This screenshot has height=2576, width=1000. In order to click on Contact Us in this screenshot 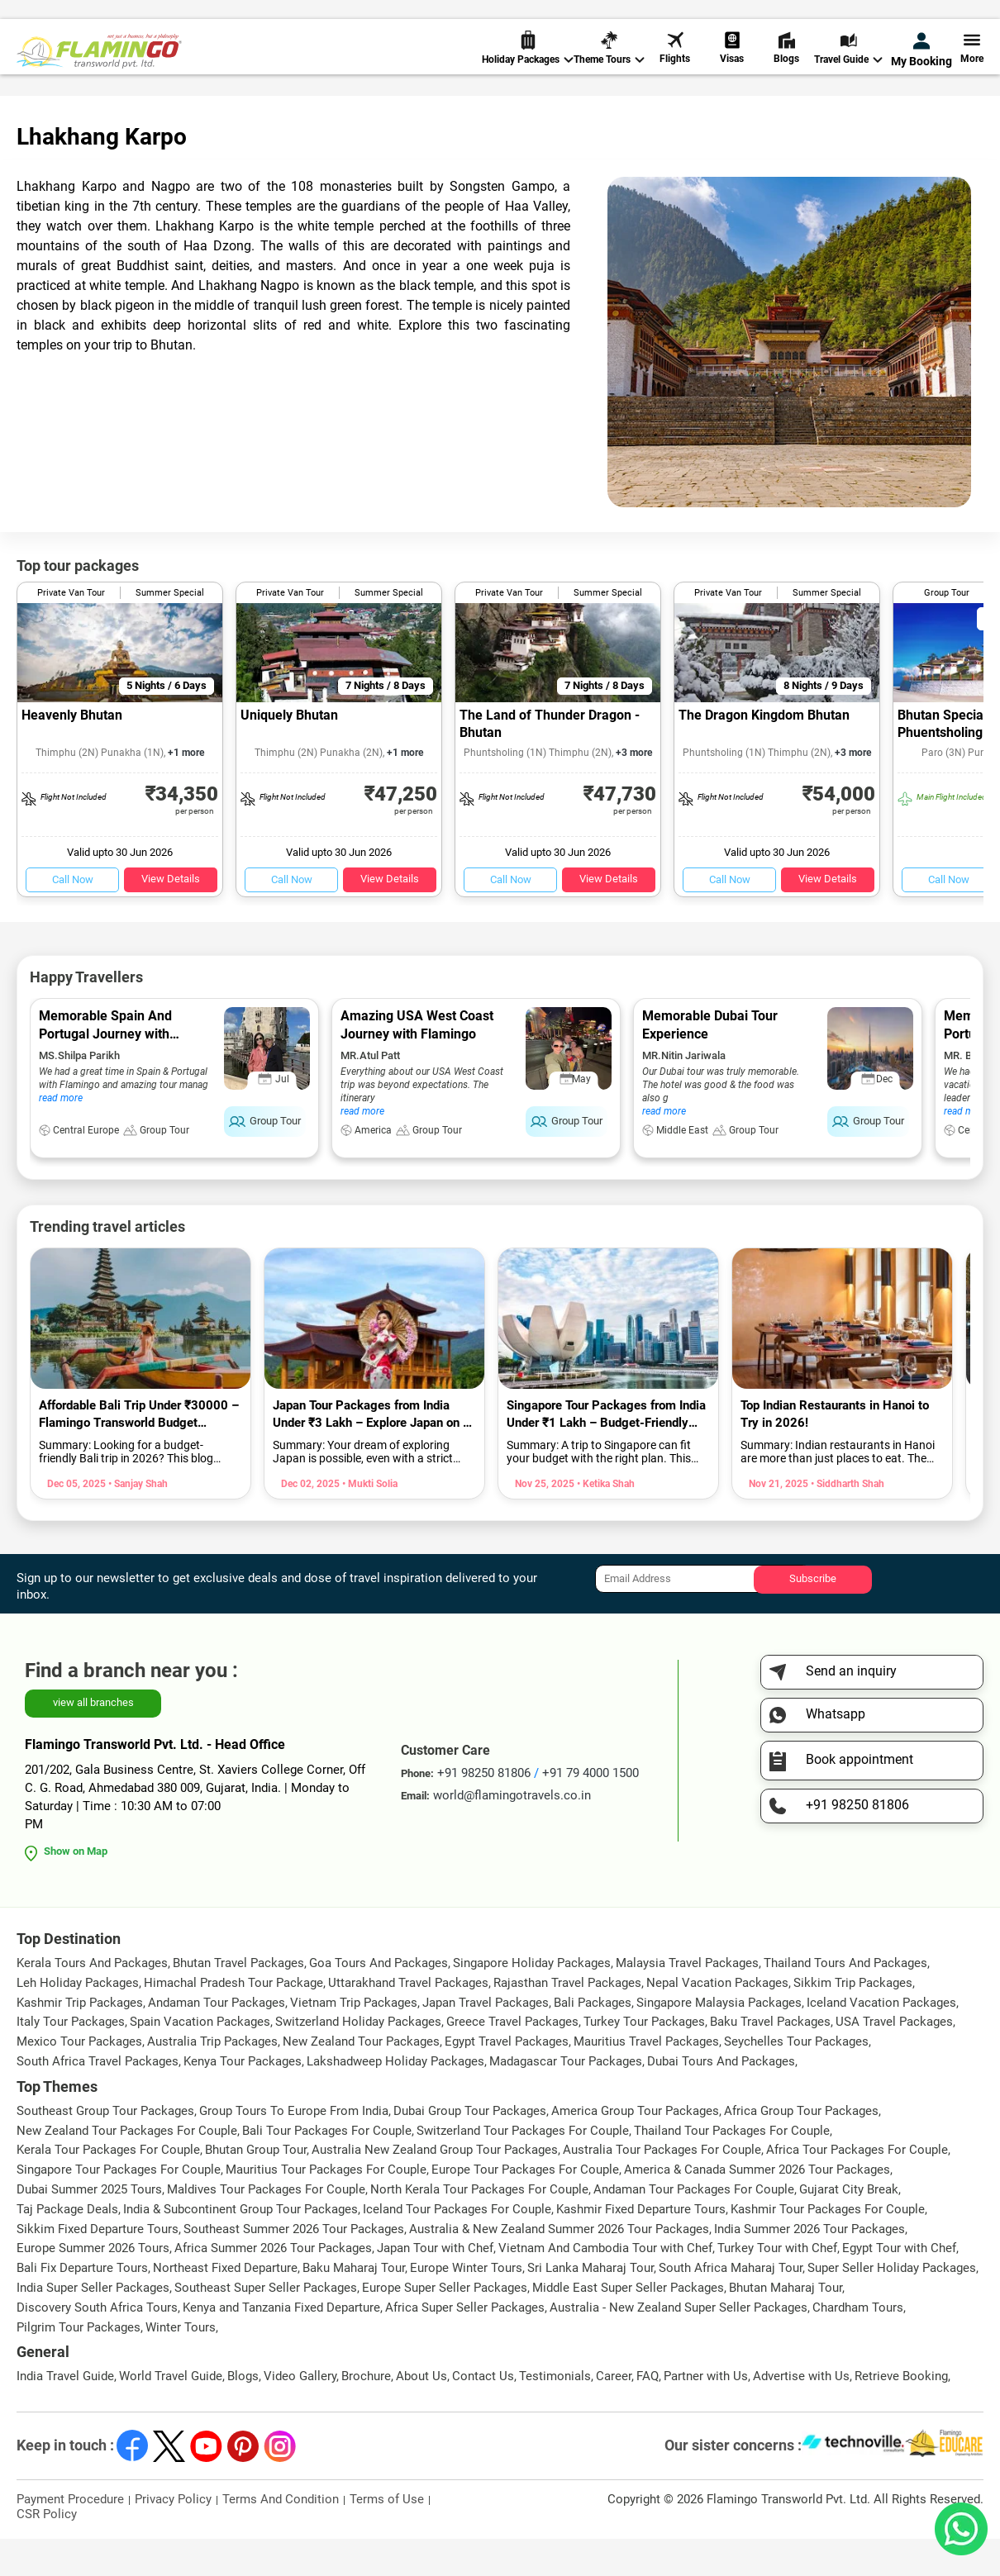, I will do `click(483, 2413)`.